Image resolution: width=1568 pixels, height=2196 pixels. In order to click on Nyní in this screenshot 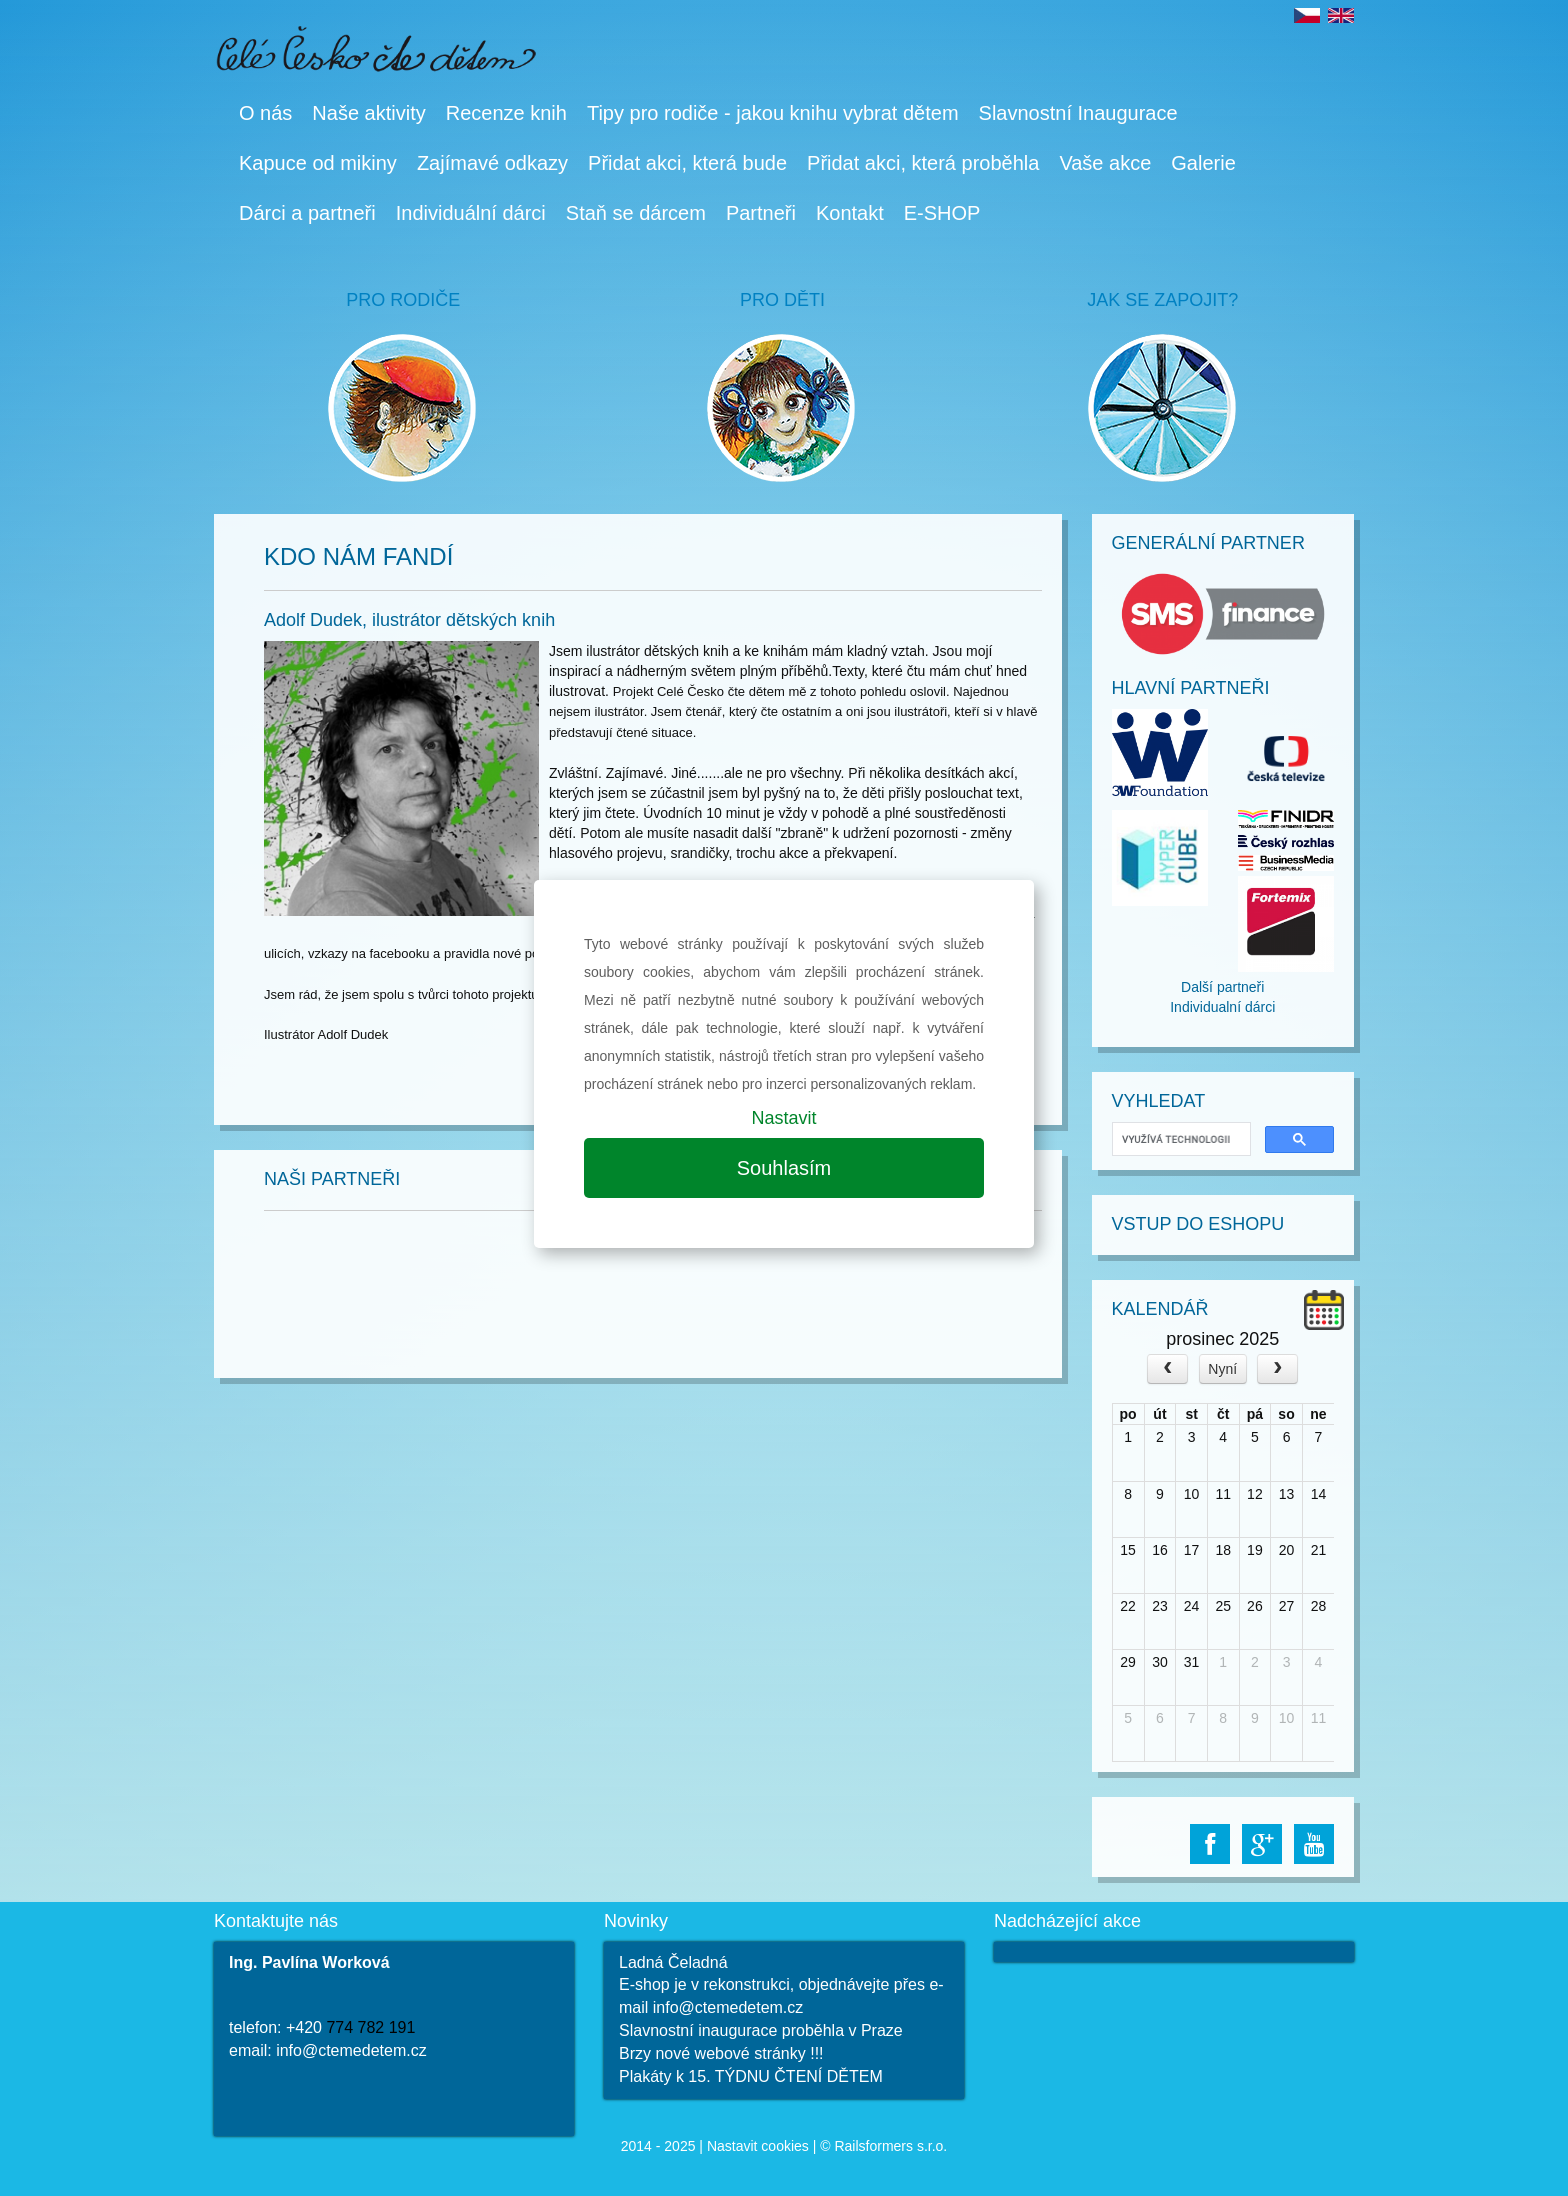, I will do `click(1222, 1369)`.